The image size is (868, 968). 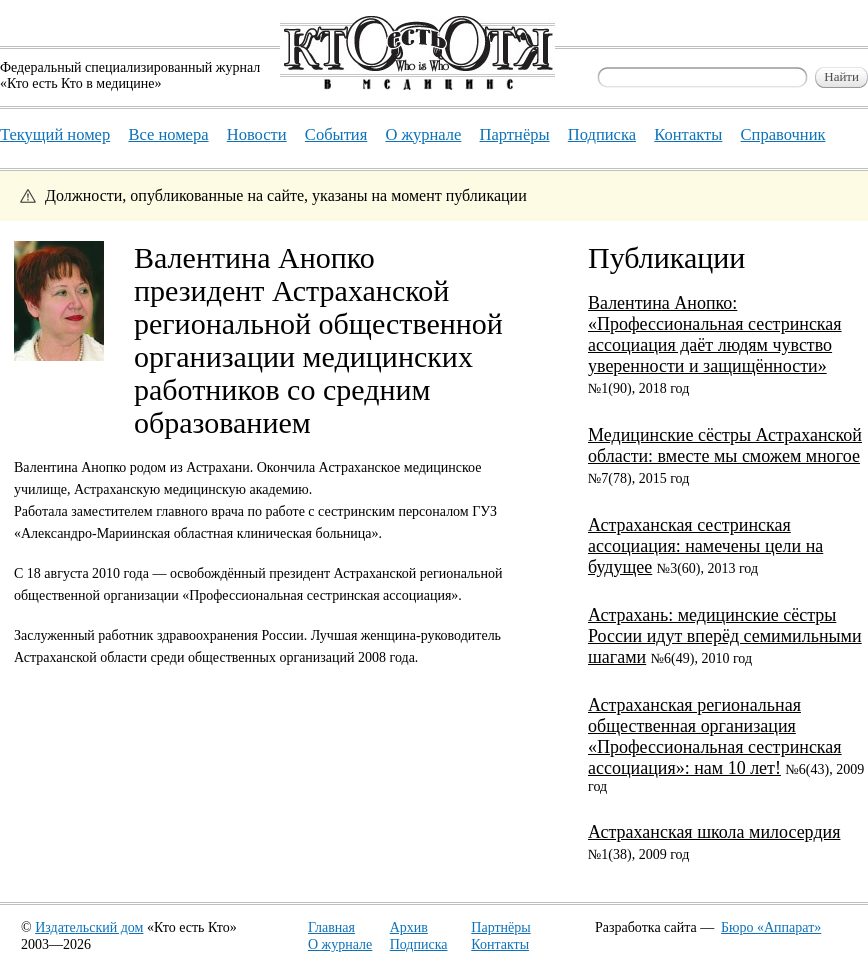 I want to click on Справочник, so click(x=783, y=134).